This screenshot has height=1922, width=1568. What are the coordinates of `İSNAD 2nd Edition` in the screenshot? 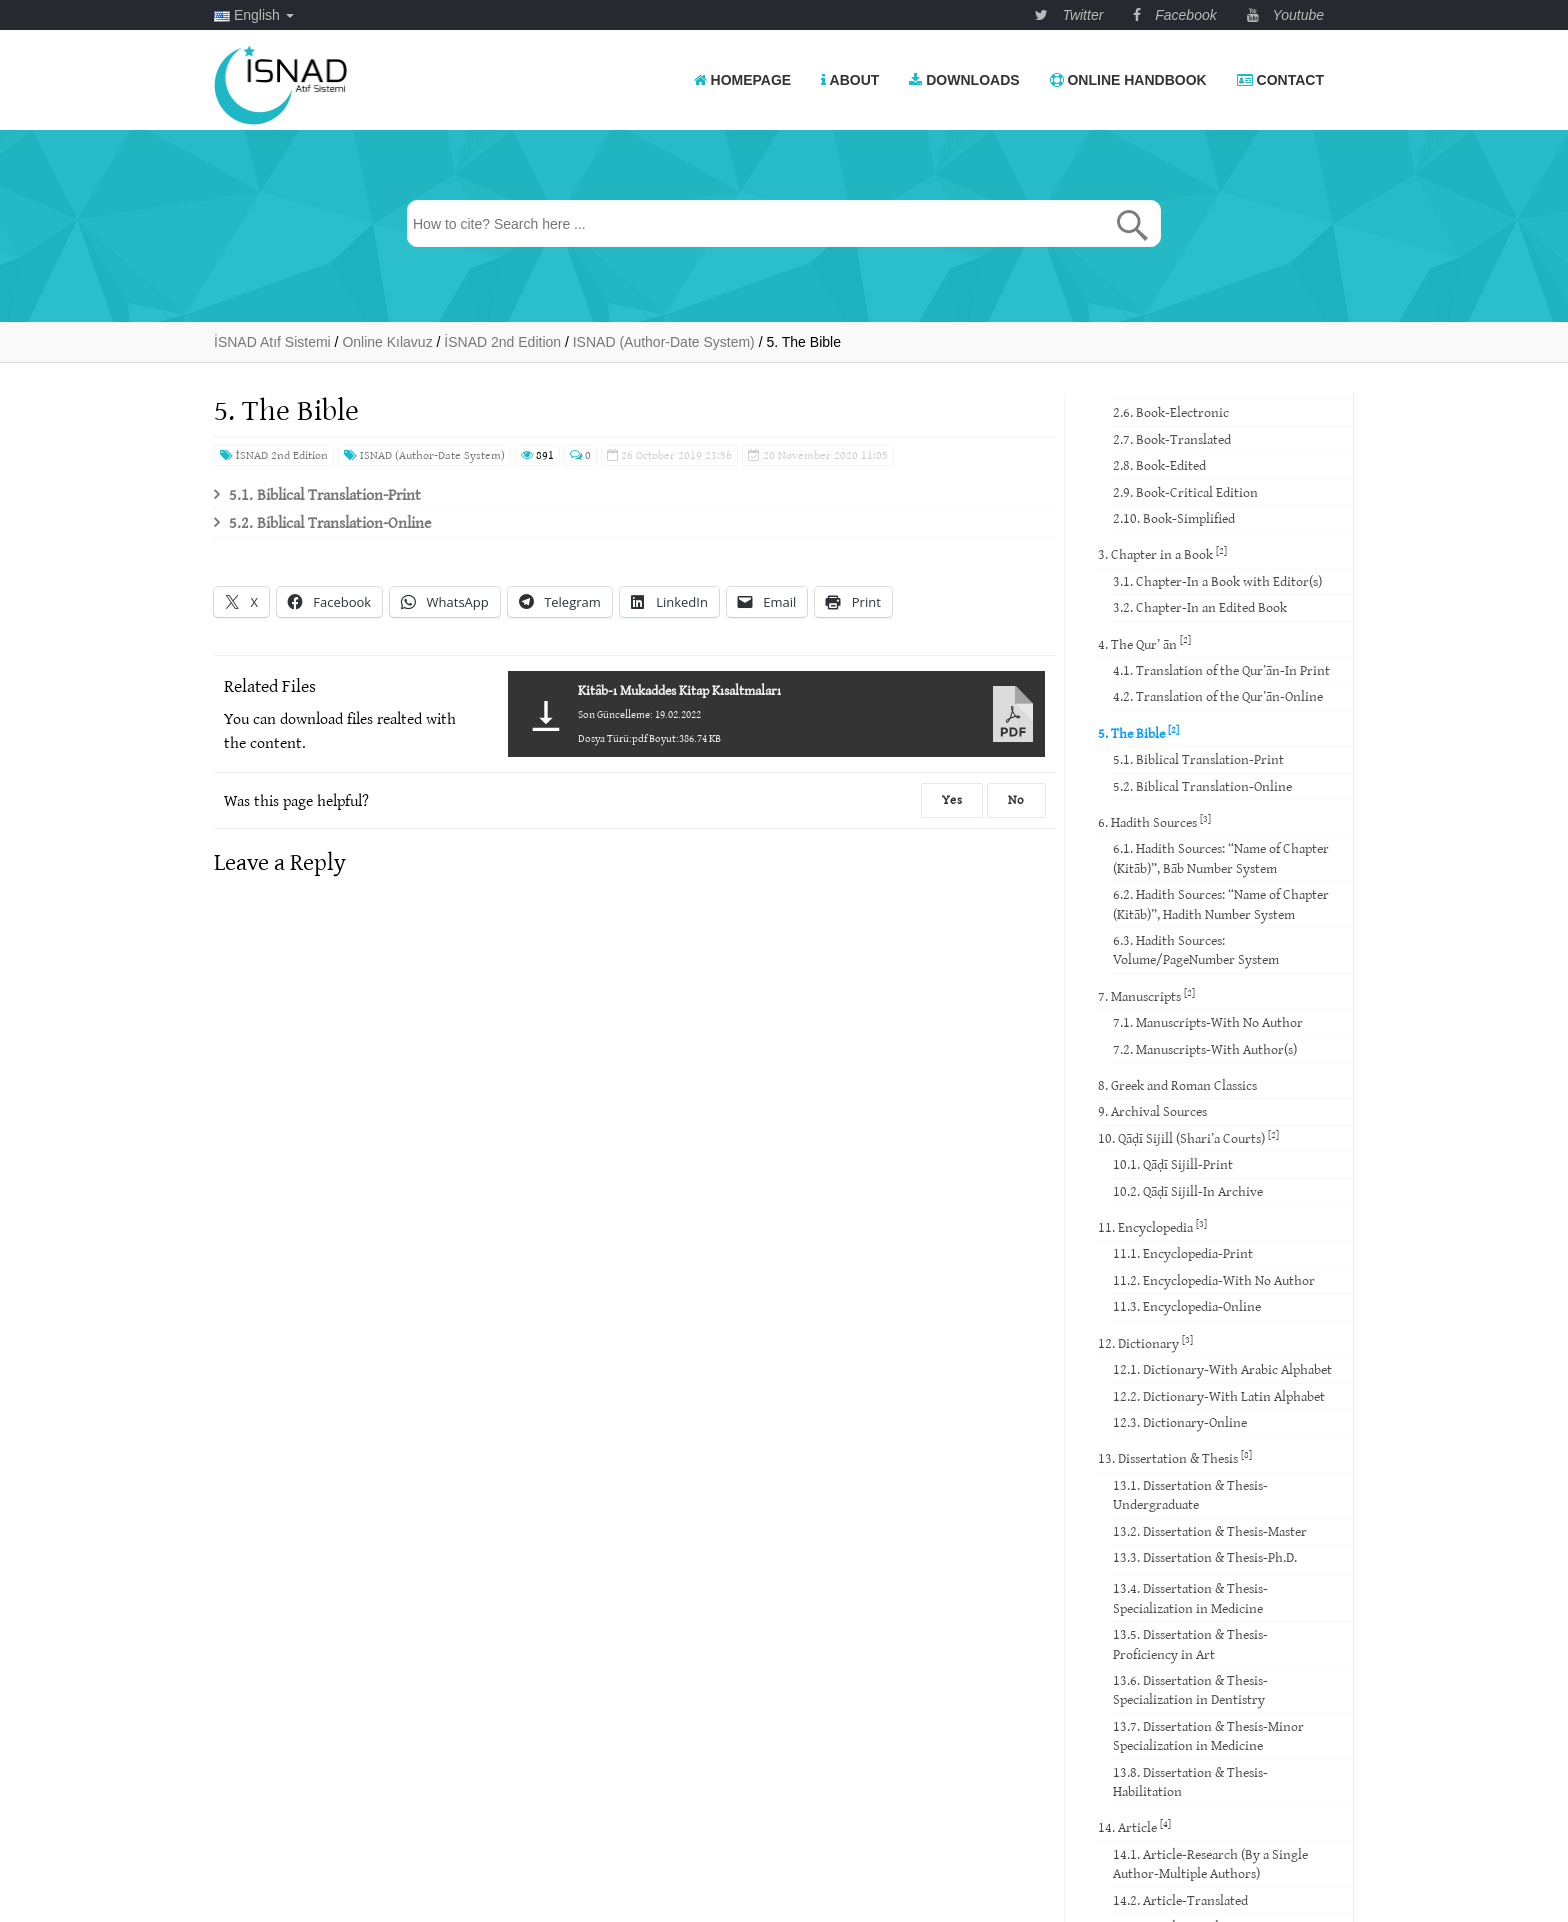 It's located at (274, 454).